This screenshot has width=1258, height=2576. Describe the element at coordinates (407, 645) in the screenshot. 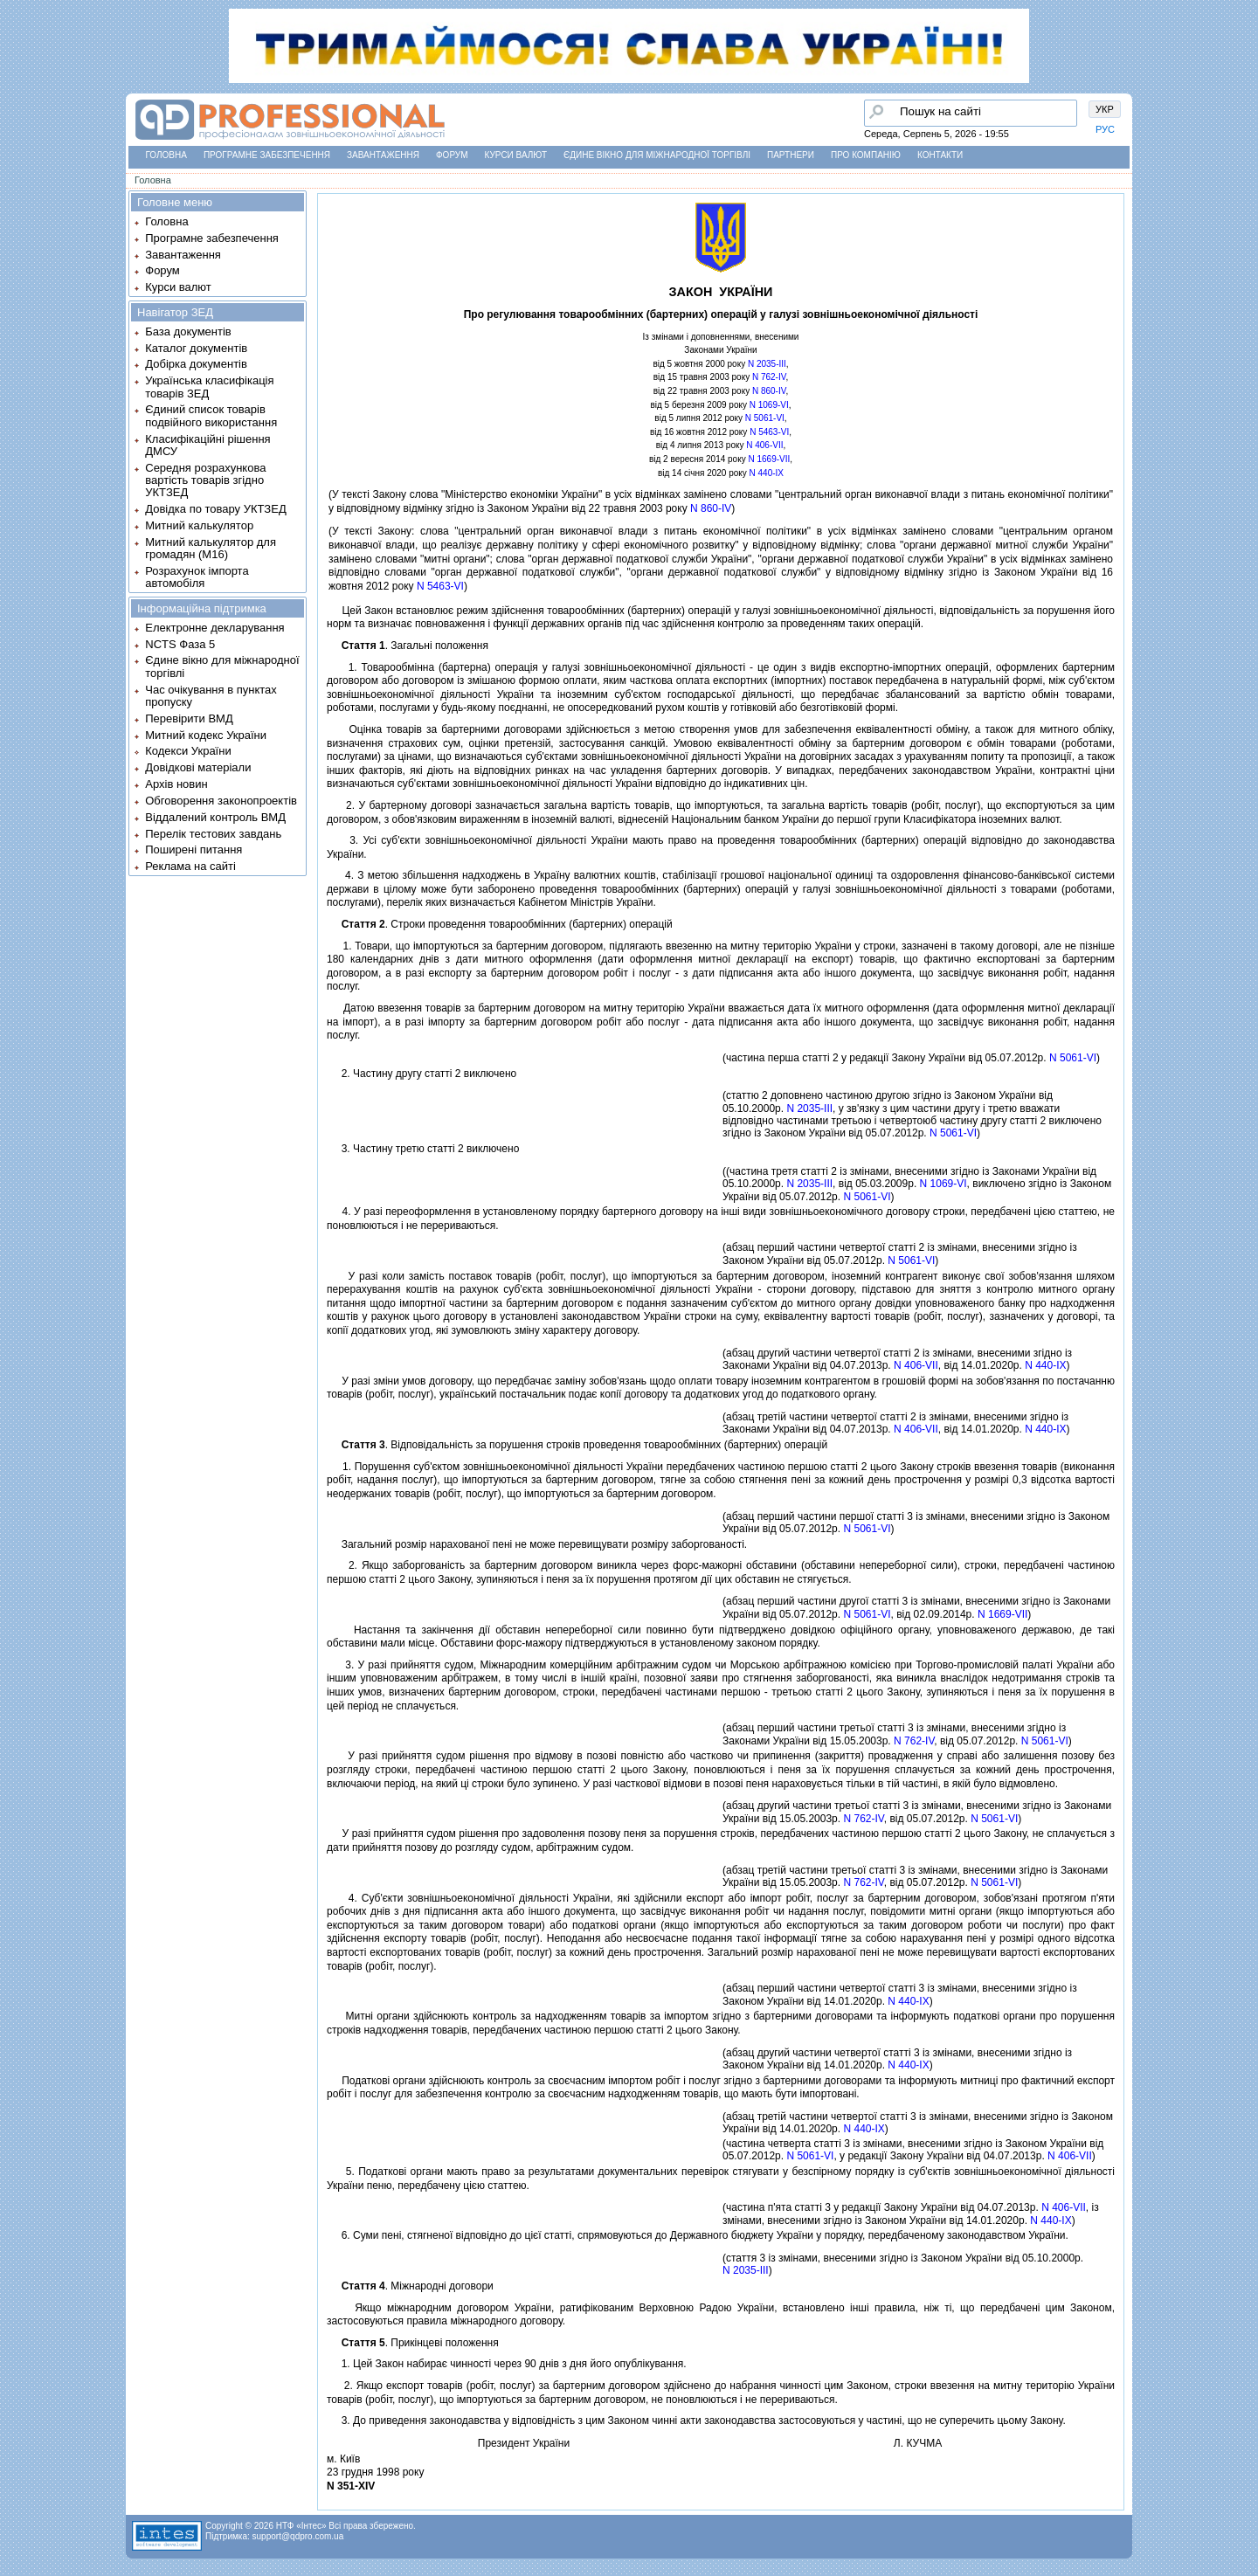

I see `. Загальнi положення` at that location.